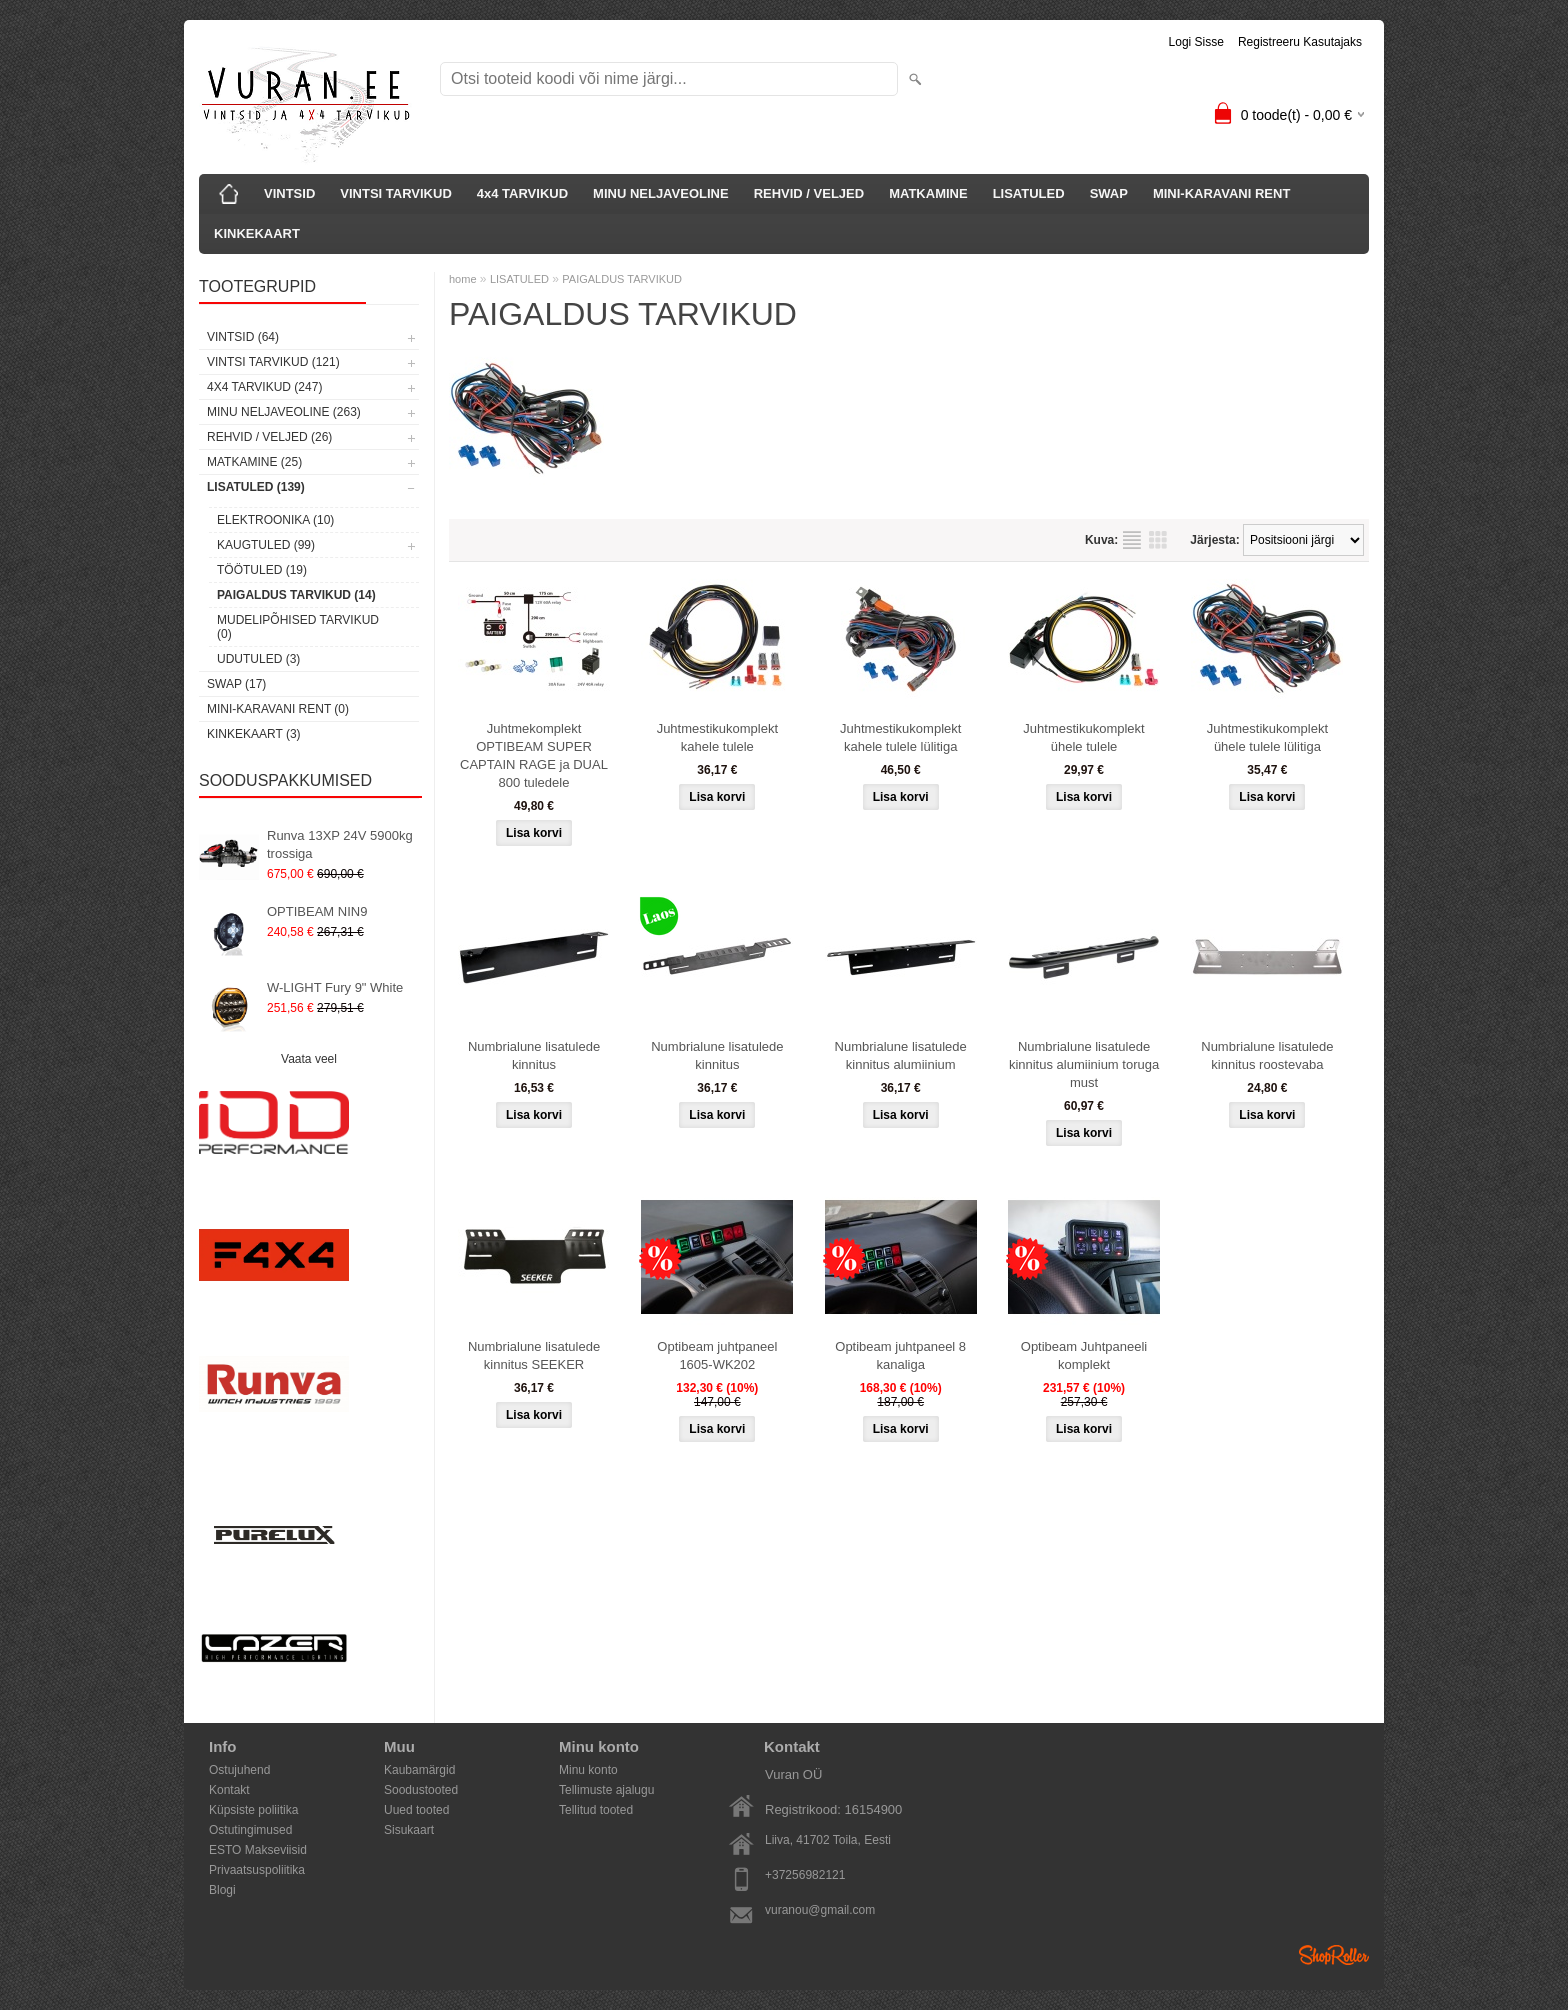  Describe the element at coordinates (534, 1055) in the screenshot. I see `Numbrialune lisatulede kinnitus` at that location.